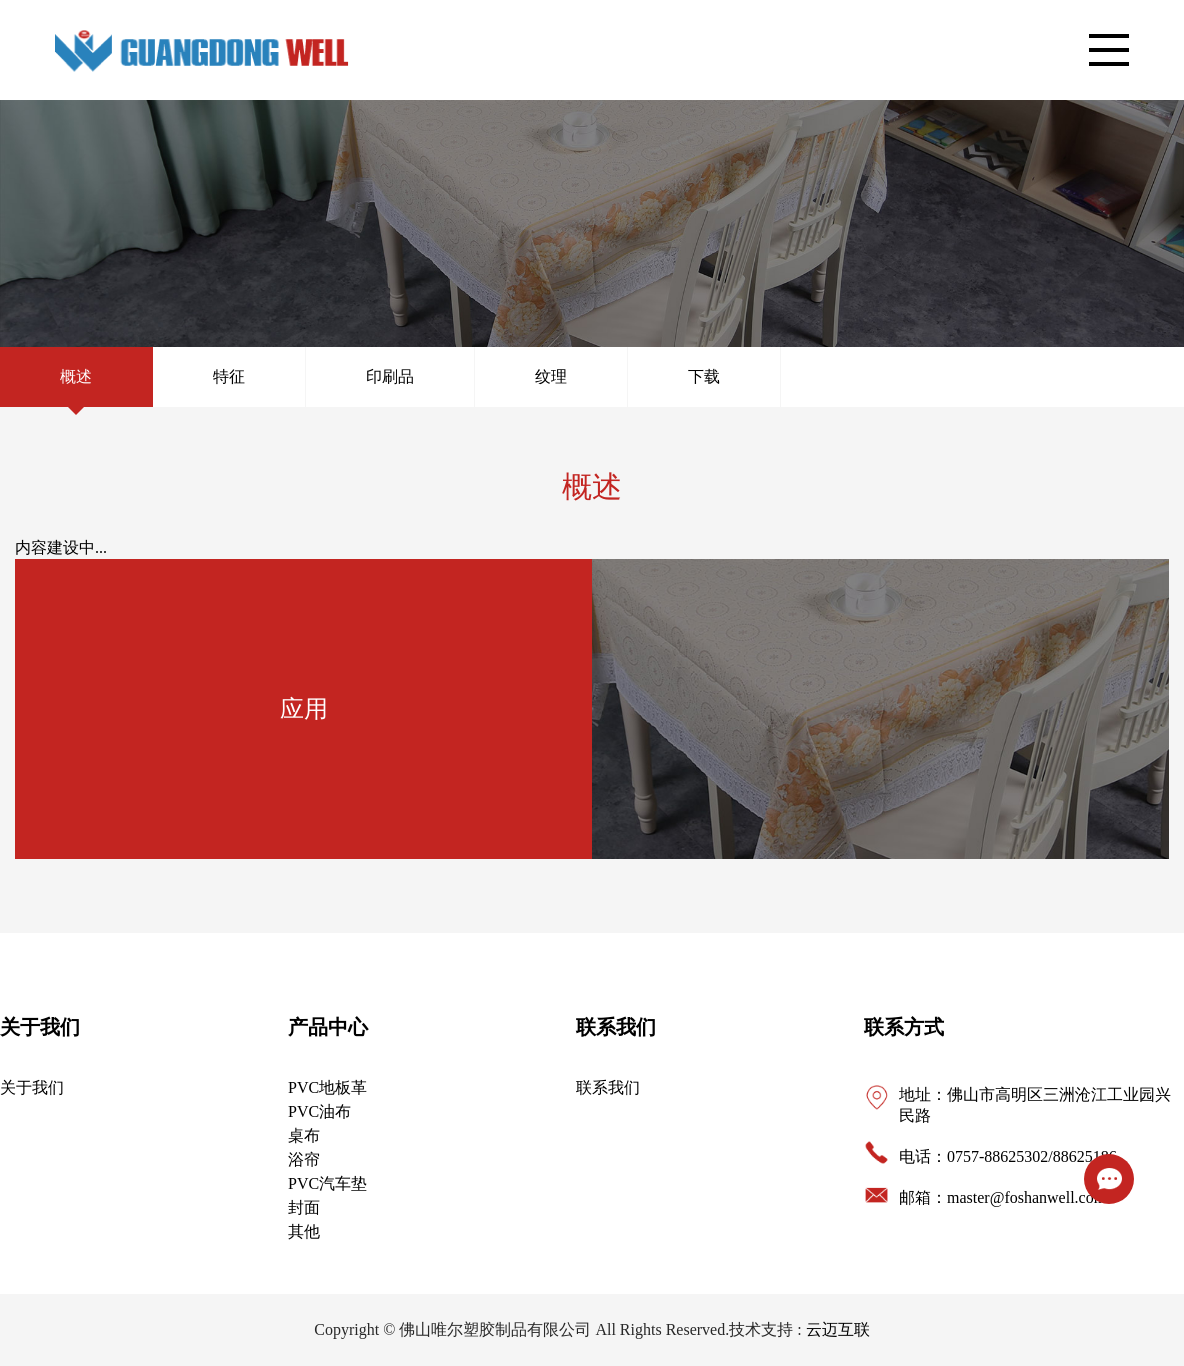  I want to click on 纹理, so click(551, 376).